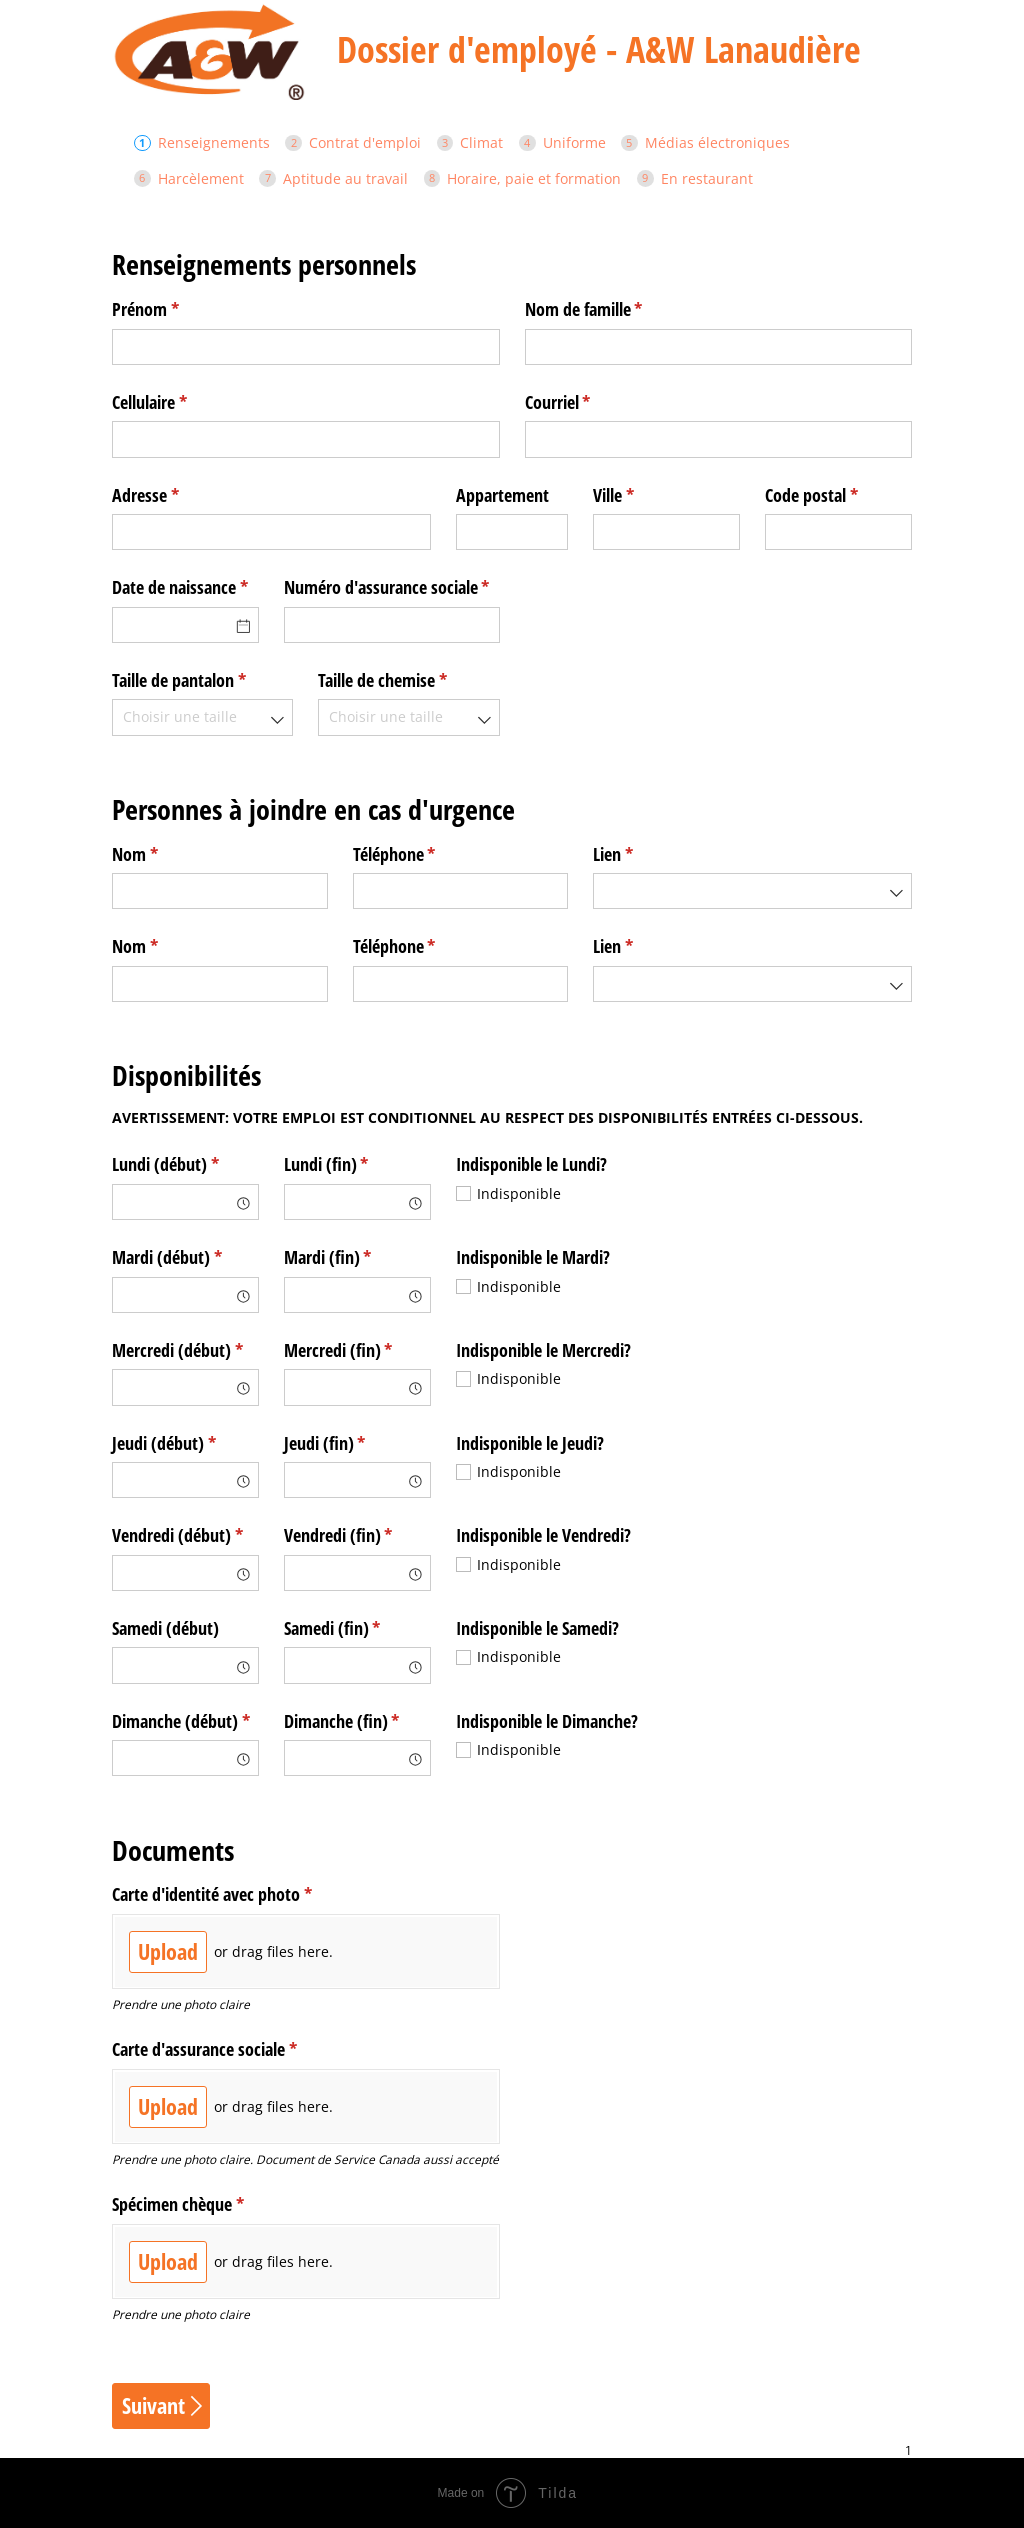 This screenshot has width=1024, height=2528. I want to click on Mardi (début), so click(185, 1257).